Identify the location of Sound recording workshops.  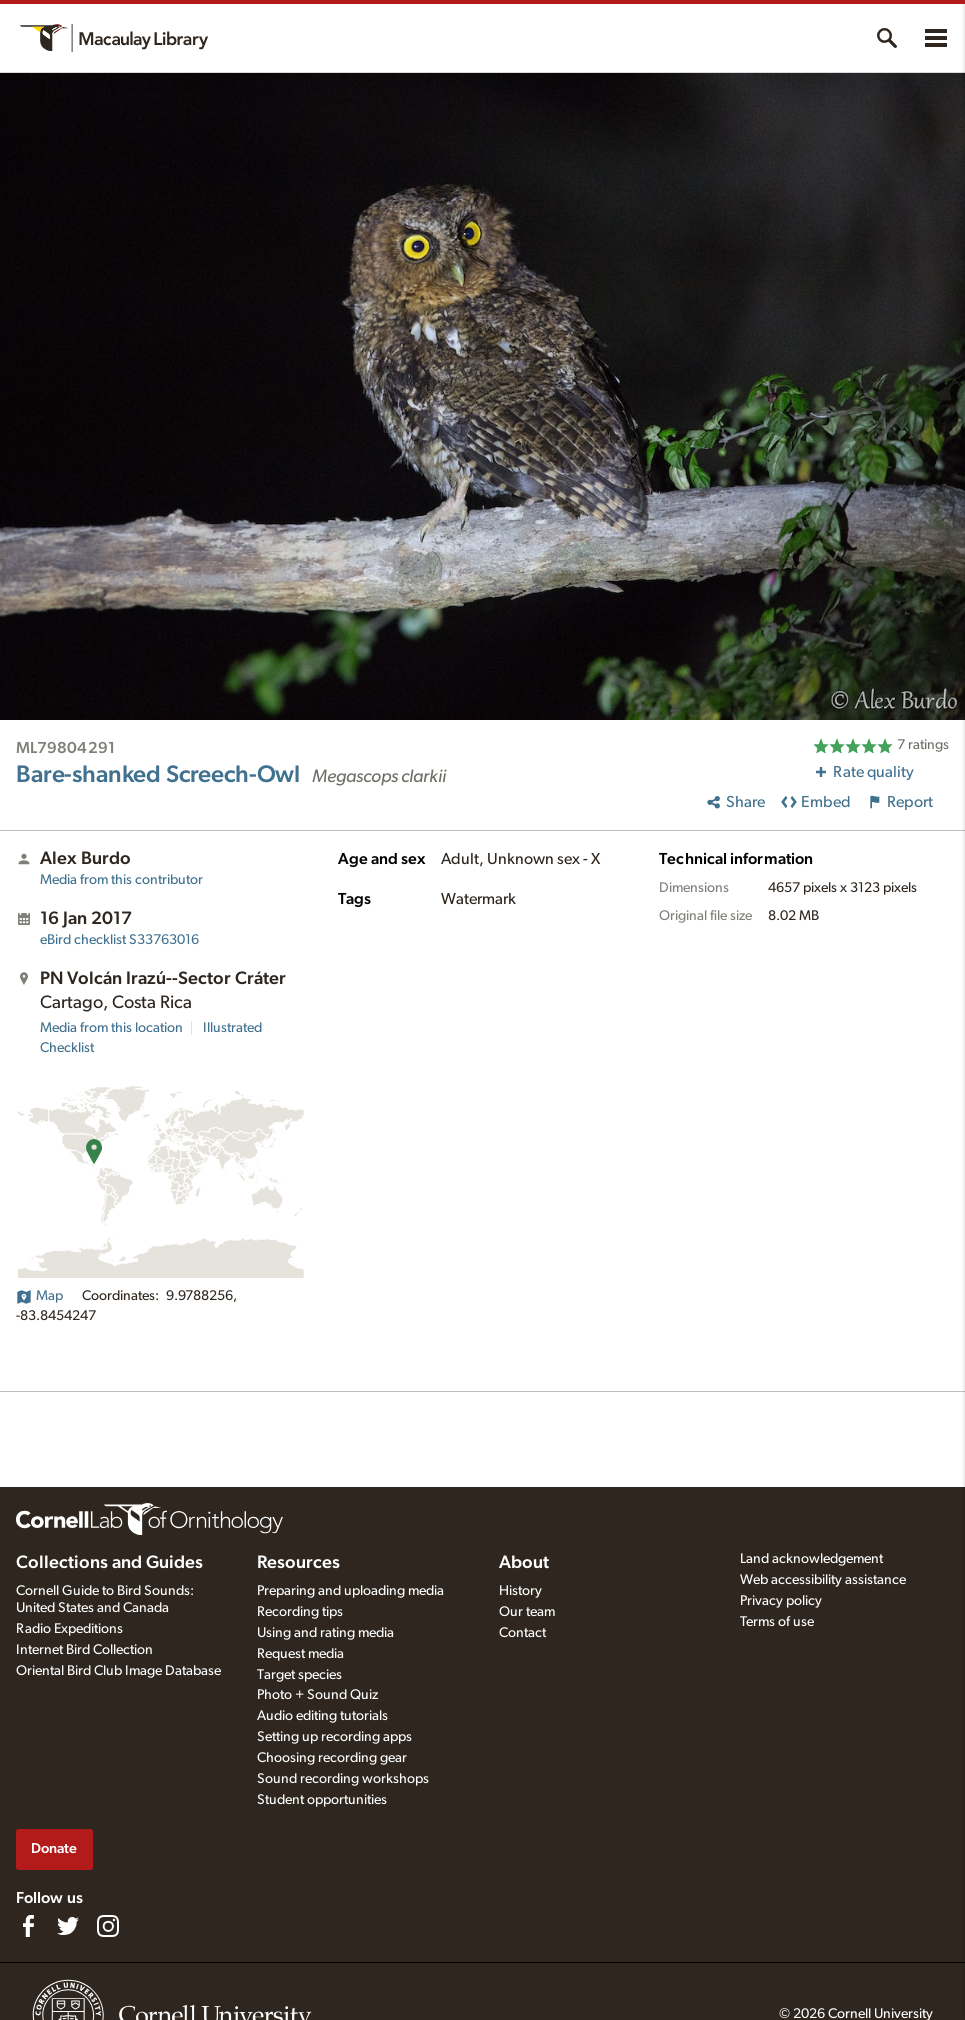
(343, 1779).